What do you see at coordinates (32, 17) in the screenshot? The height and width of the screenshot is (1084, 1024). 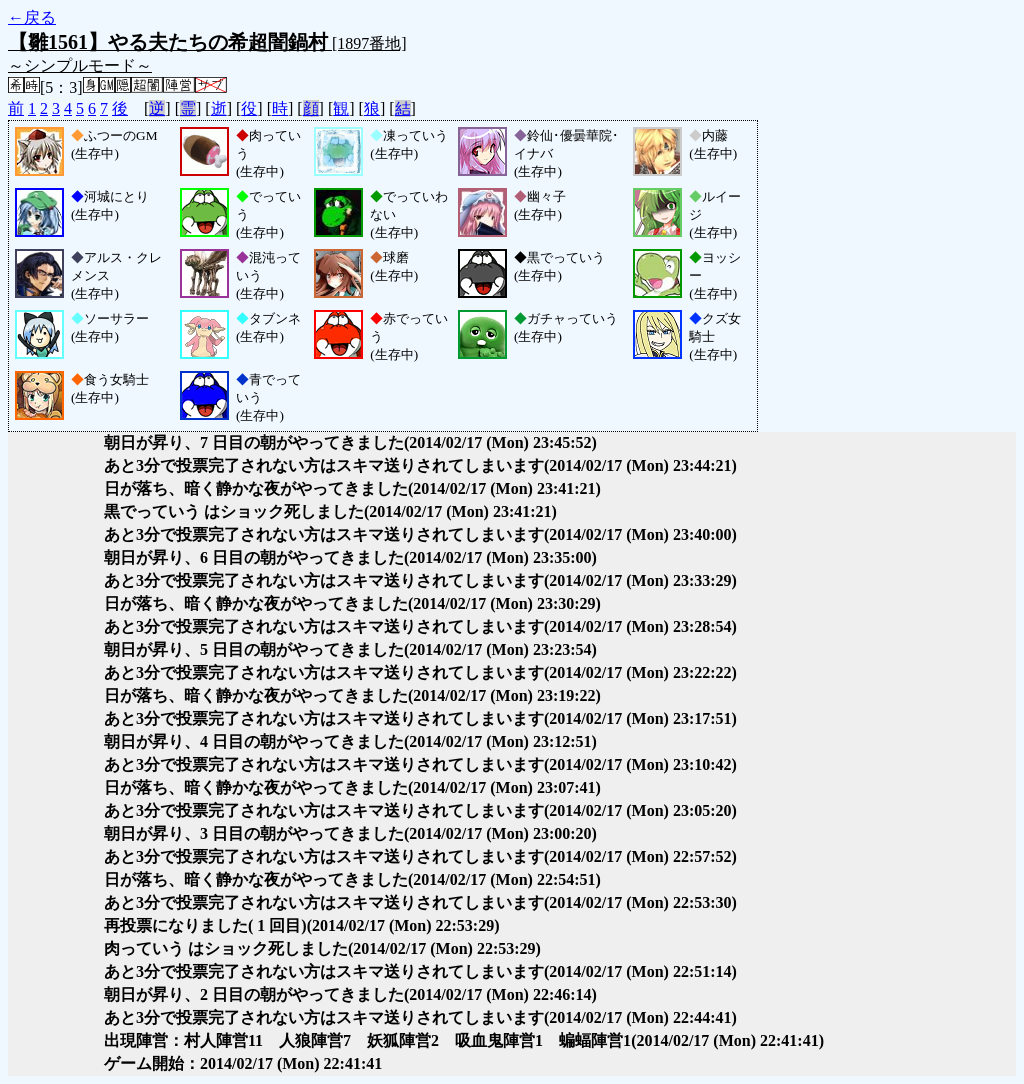 I see `←戻る` at bounding box center [32, 17].